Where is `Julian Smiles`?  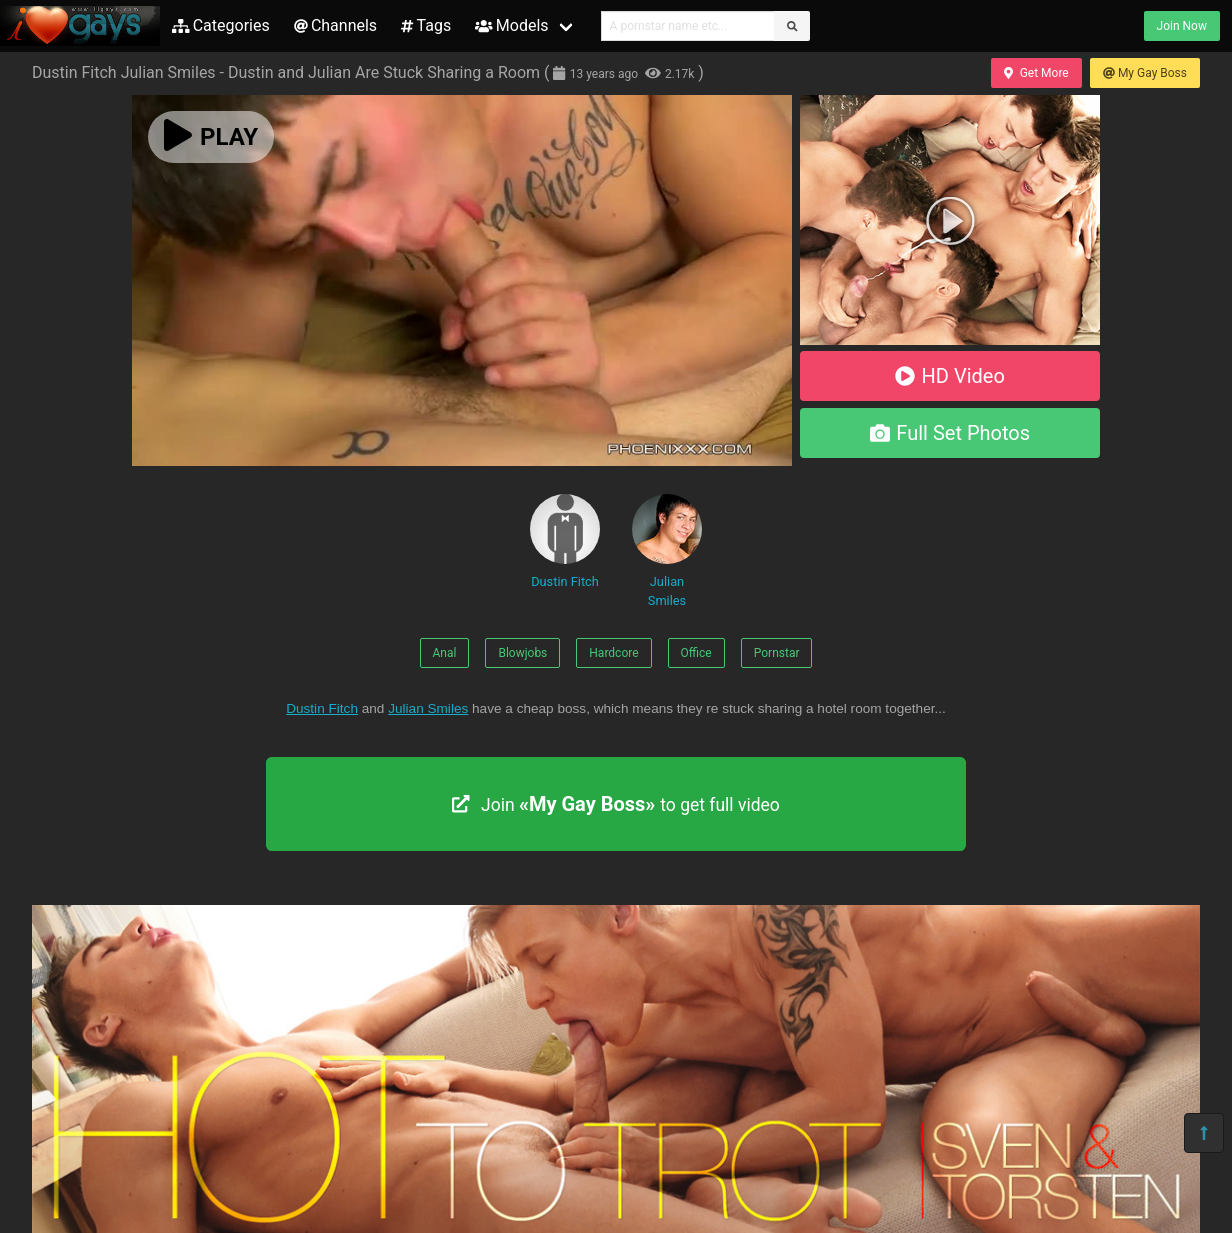
Julian Smiles is located at coordinates (667, 551).